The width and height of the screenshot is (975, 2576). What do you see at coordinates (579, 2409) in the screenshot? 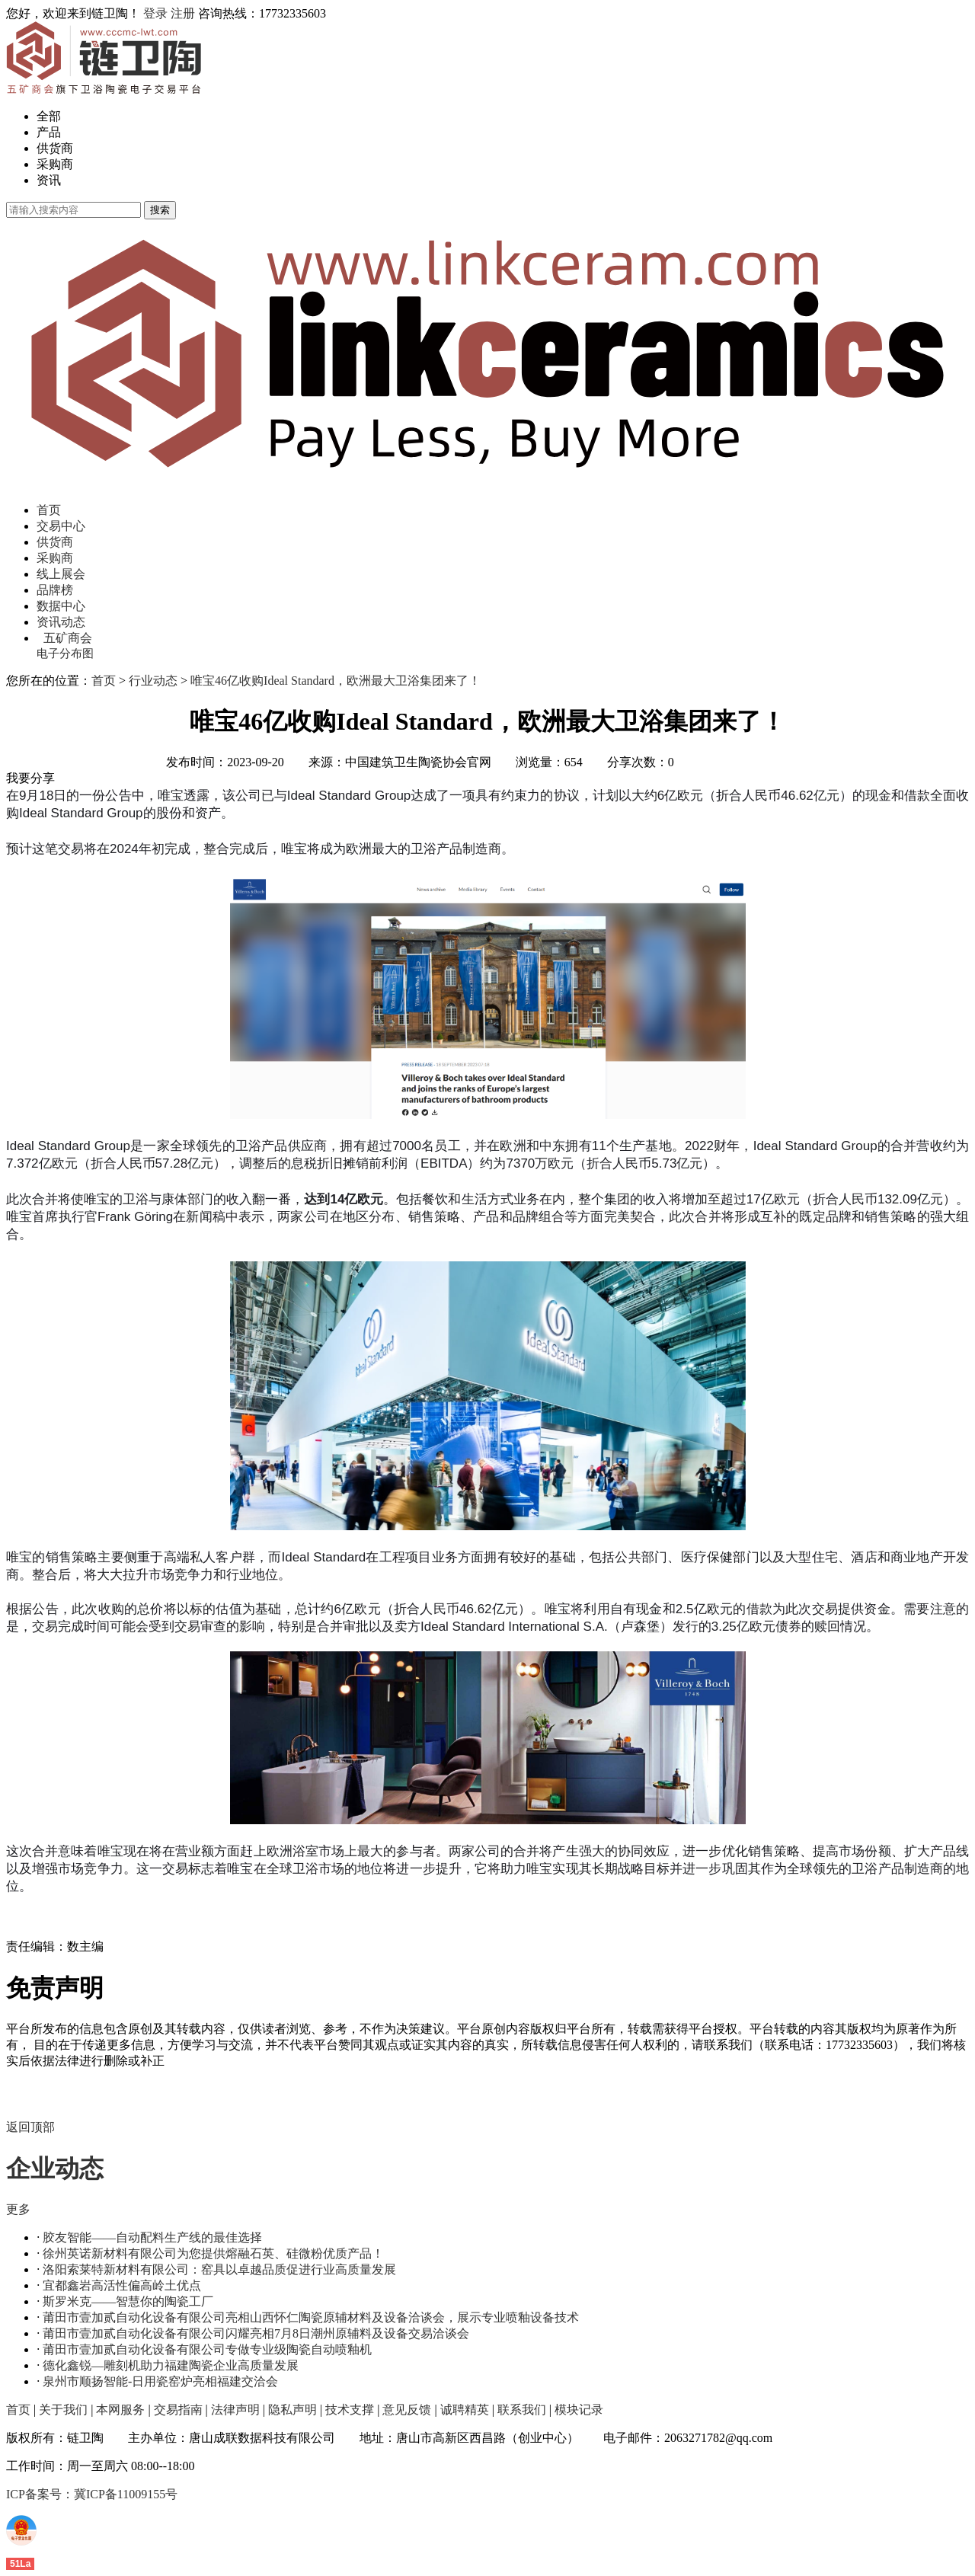
I see `模块记录` at bounding box center [579, 2409].